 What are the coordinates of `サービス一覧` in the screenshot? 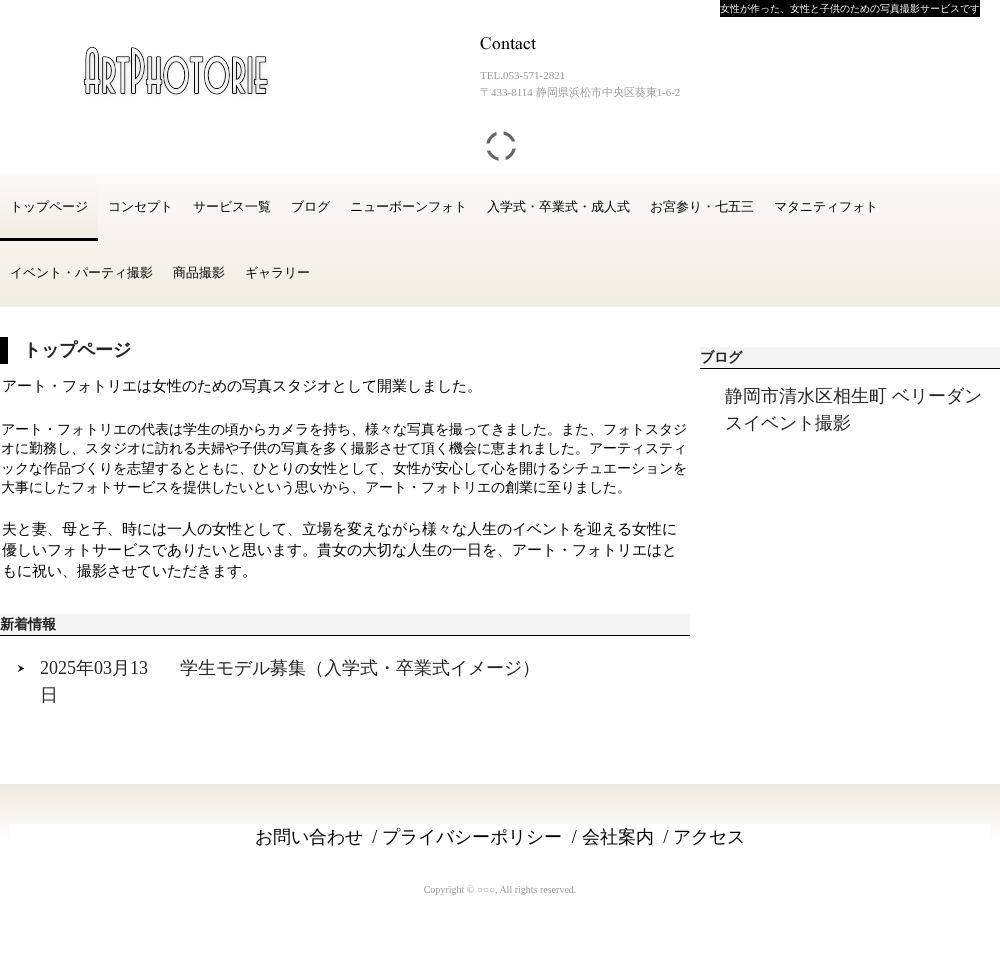 It's located at (232, 206).